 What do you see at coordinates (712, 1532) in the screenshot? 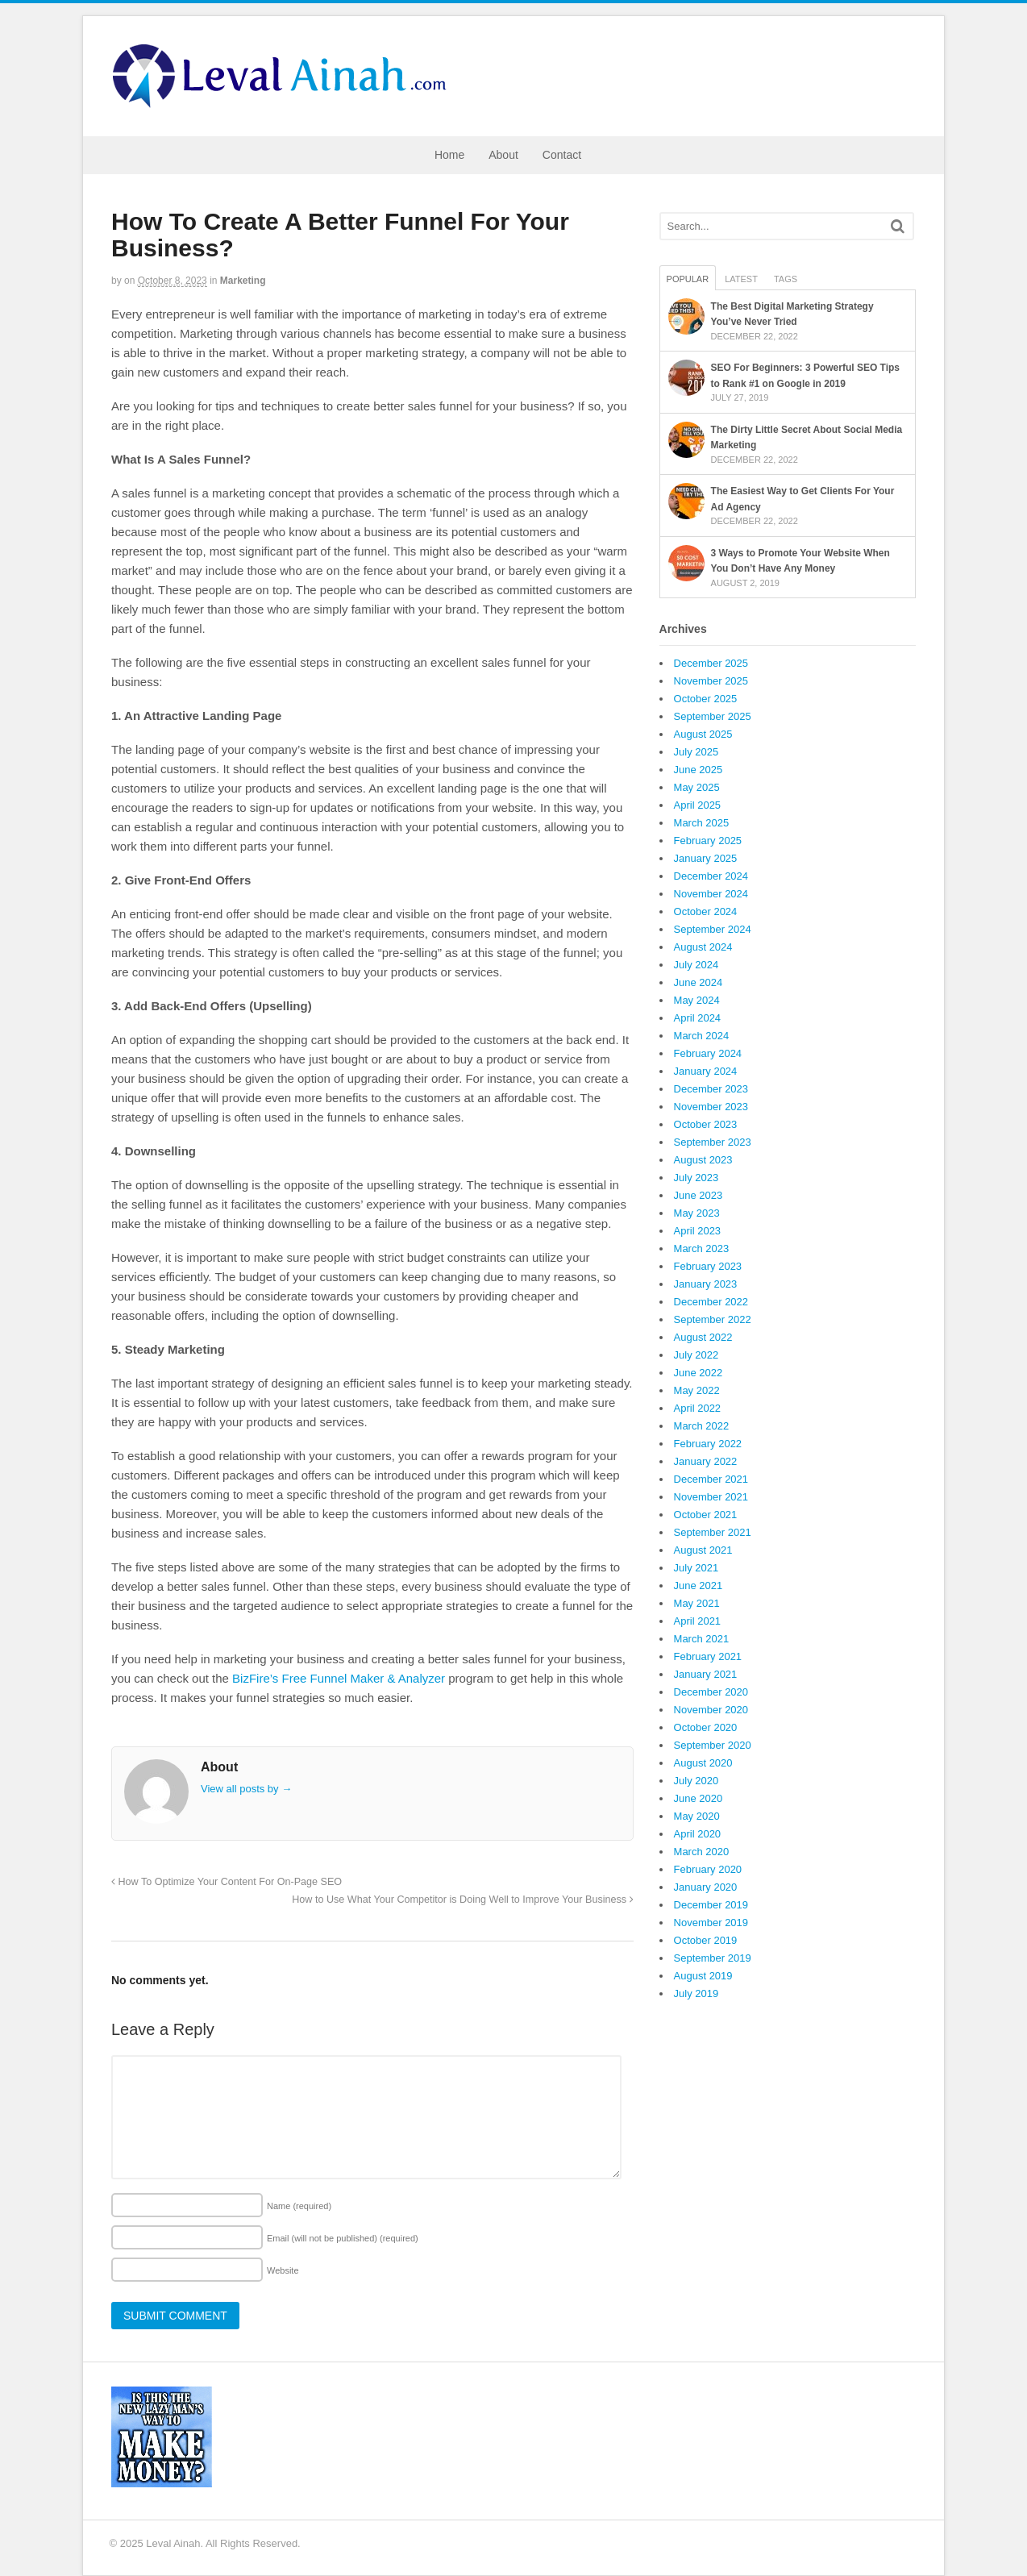
I see `September 2021` at bounding box center [712, 1532].